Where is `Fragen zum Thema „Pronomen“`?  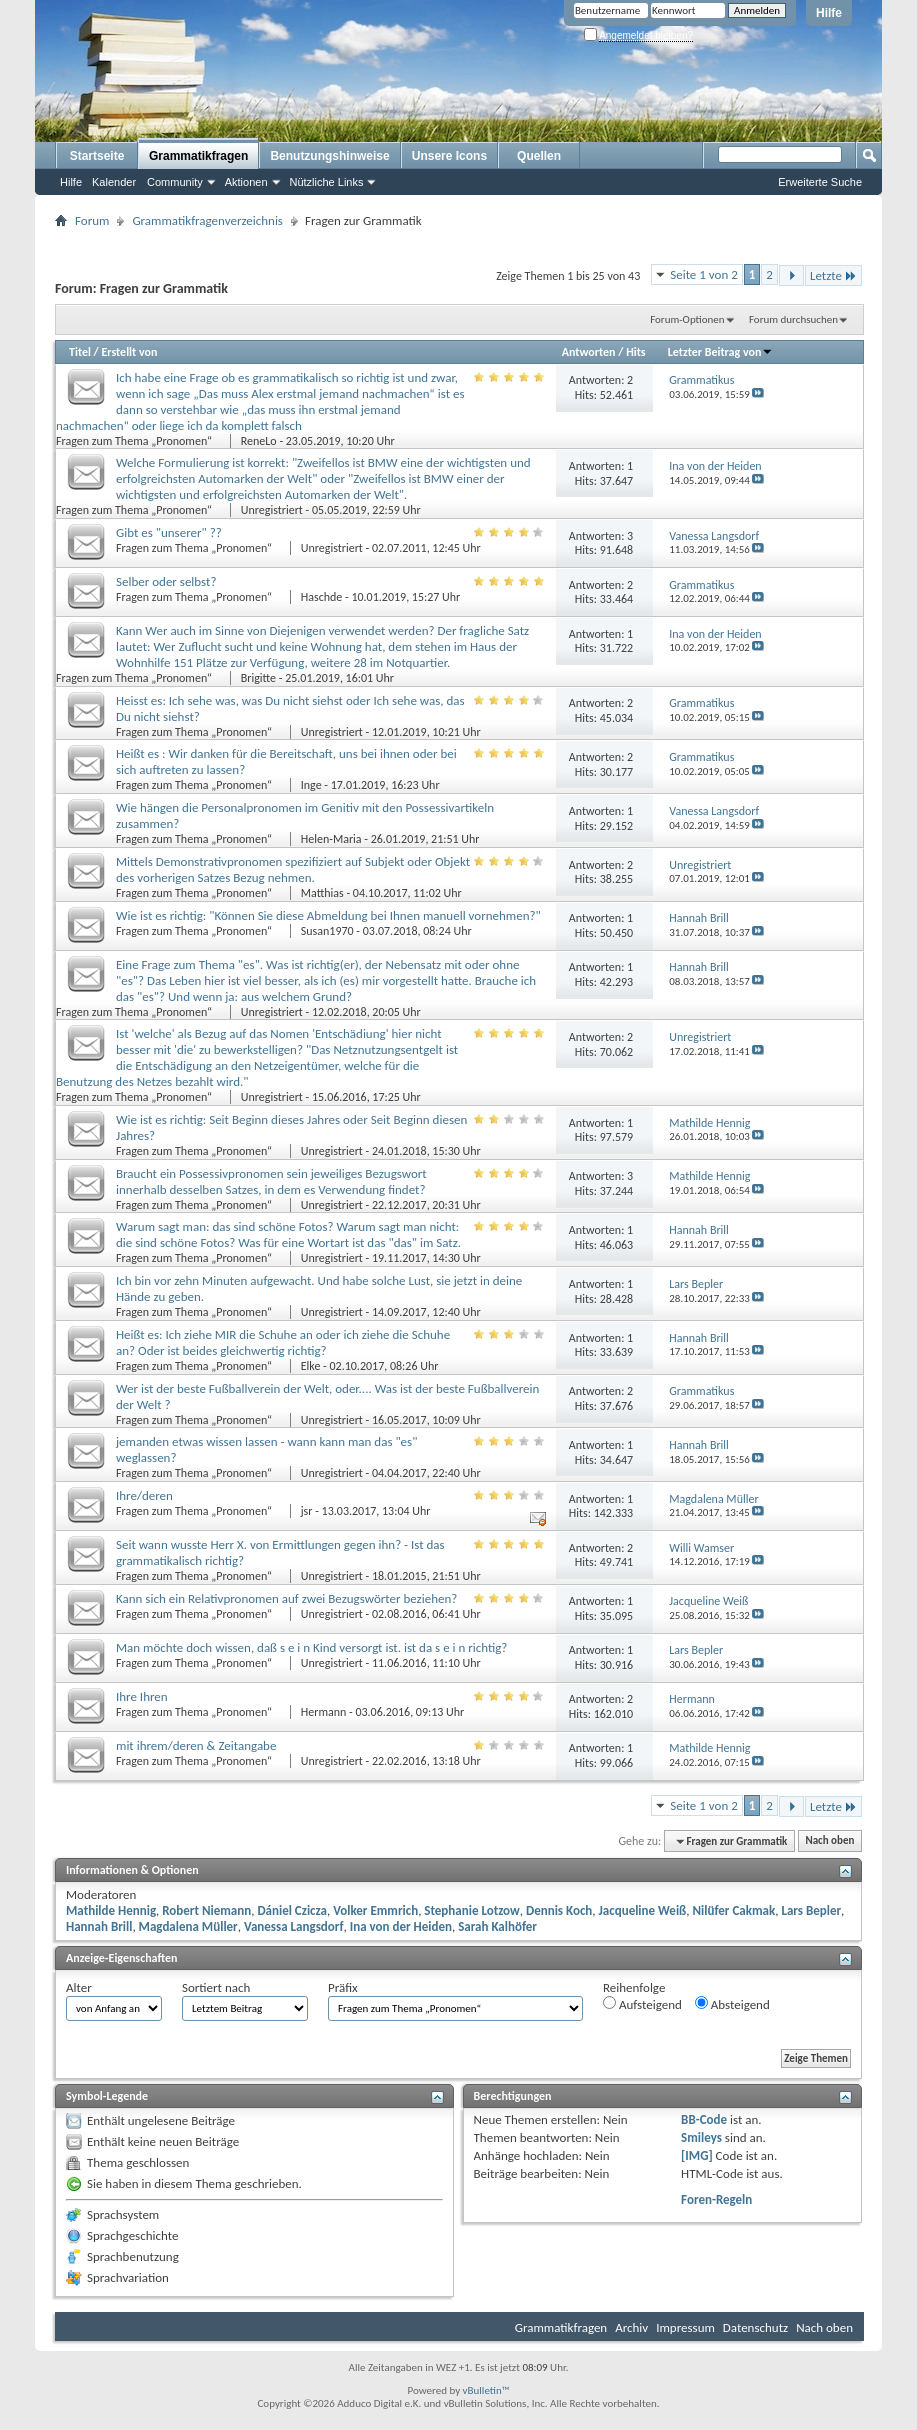 Fragen zum Thema „Pronomen“ is located at coordinates (135, 441).